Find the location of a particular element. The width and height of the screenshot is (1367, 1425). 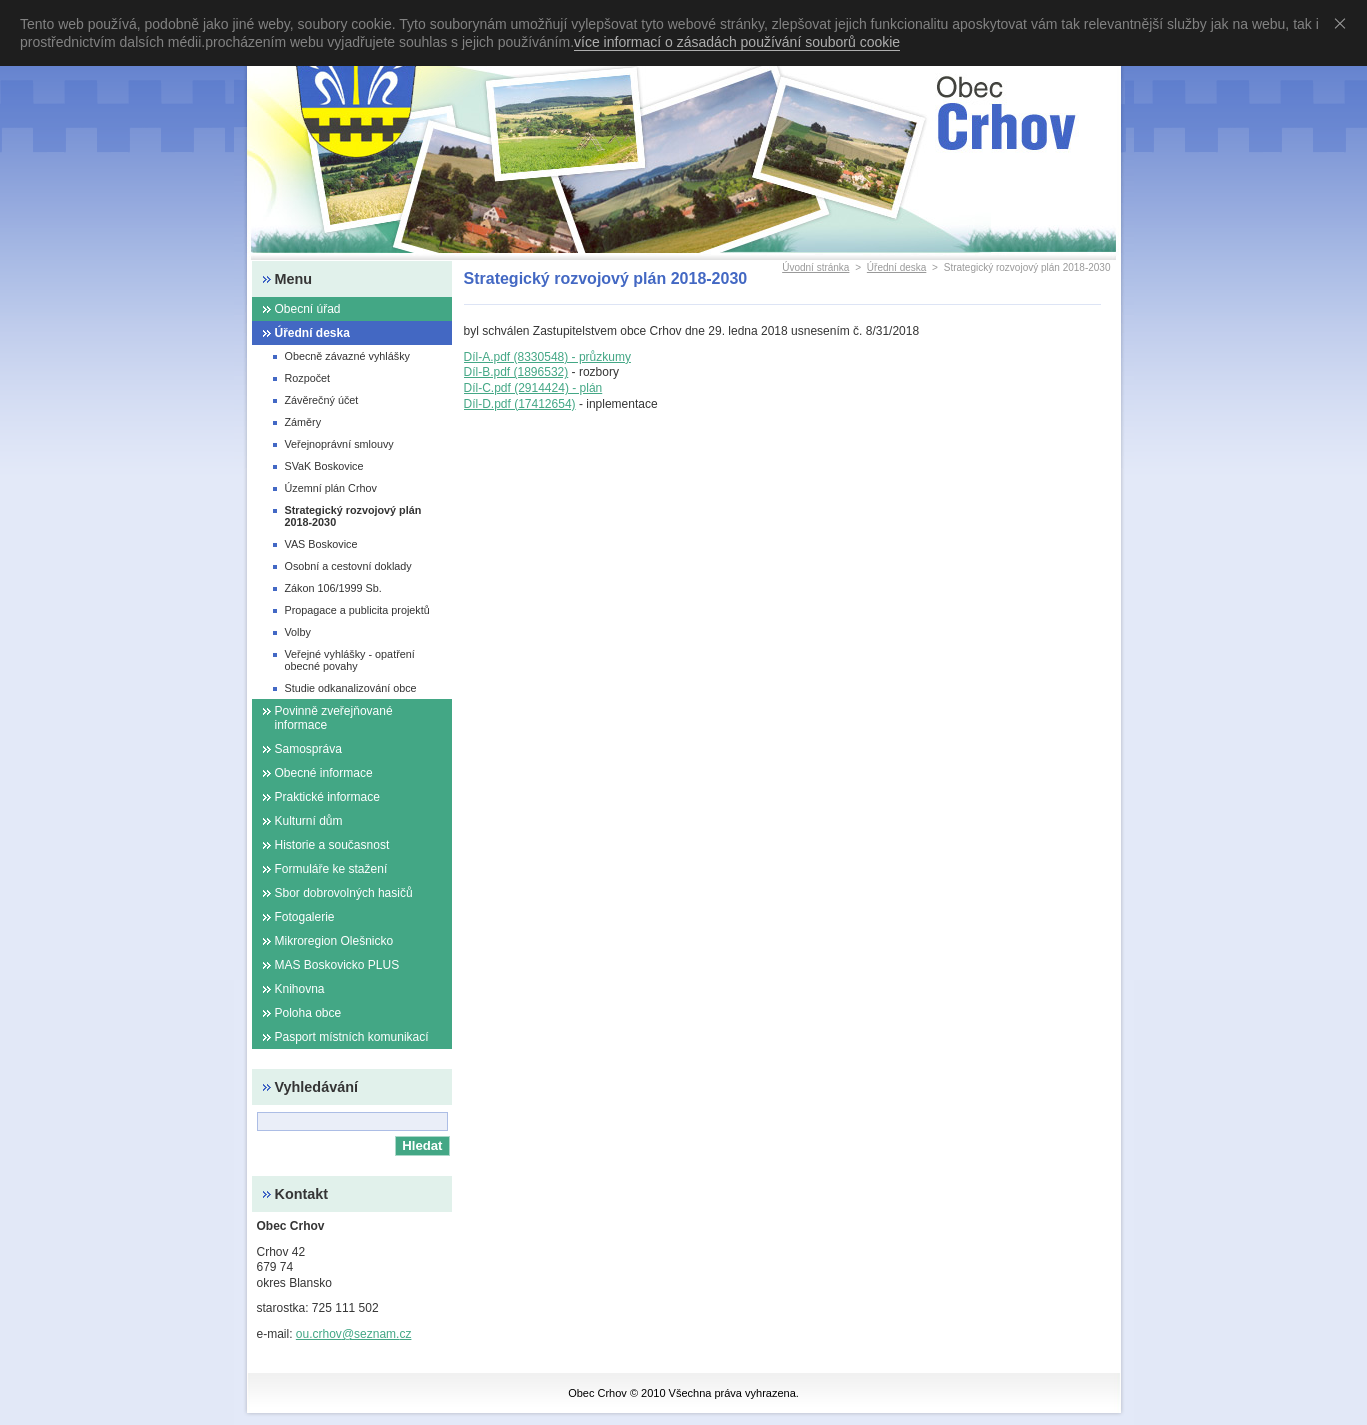

Obecné informace is located at coordinates (324, 773).